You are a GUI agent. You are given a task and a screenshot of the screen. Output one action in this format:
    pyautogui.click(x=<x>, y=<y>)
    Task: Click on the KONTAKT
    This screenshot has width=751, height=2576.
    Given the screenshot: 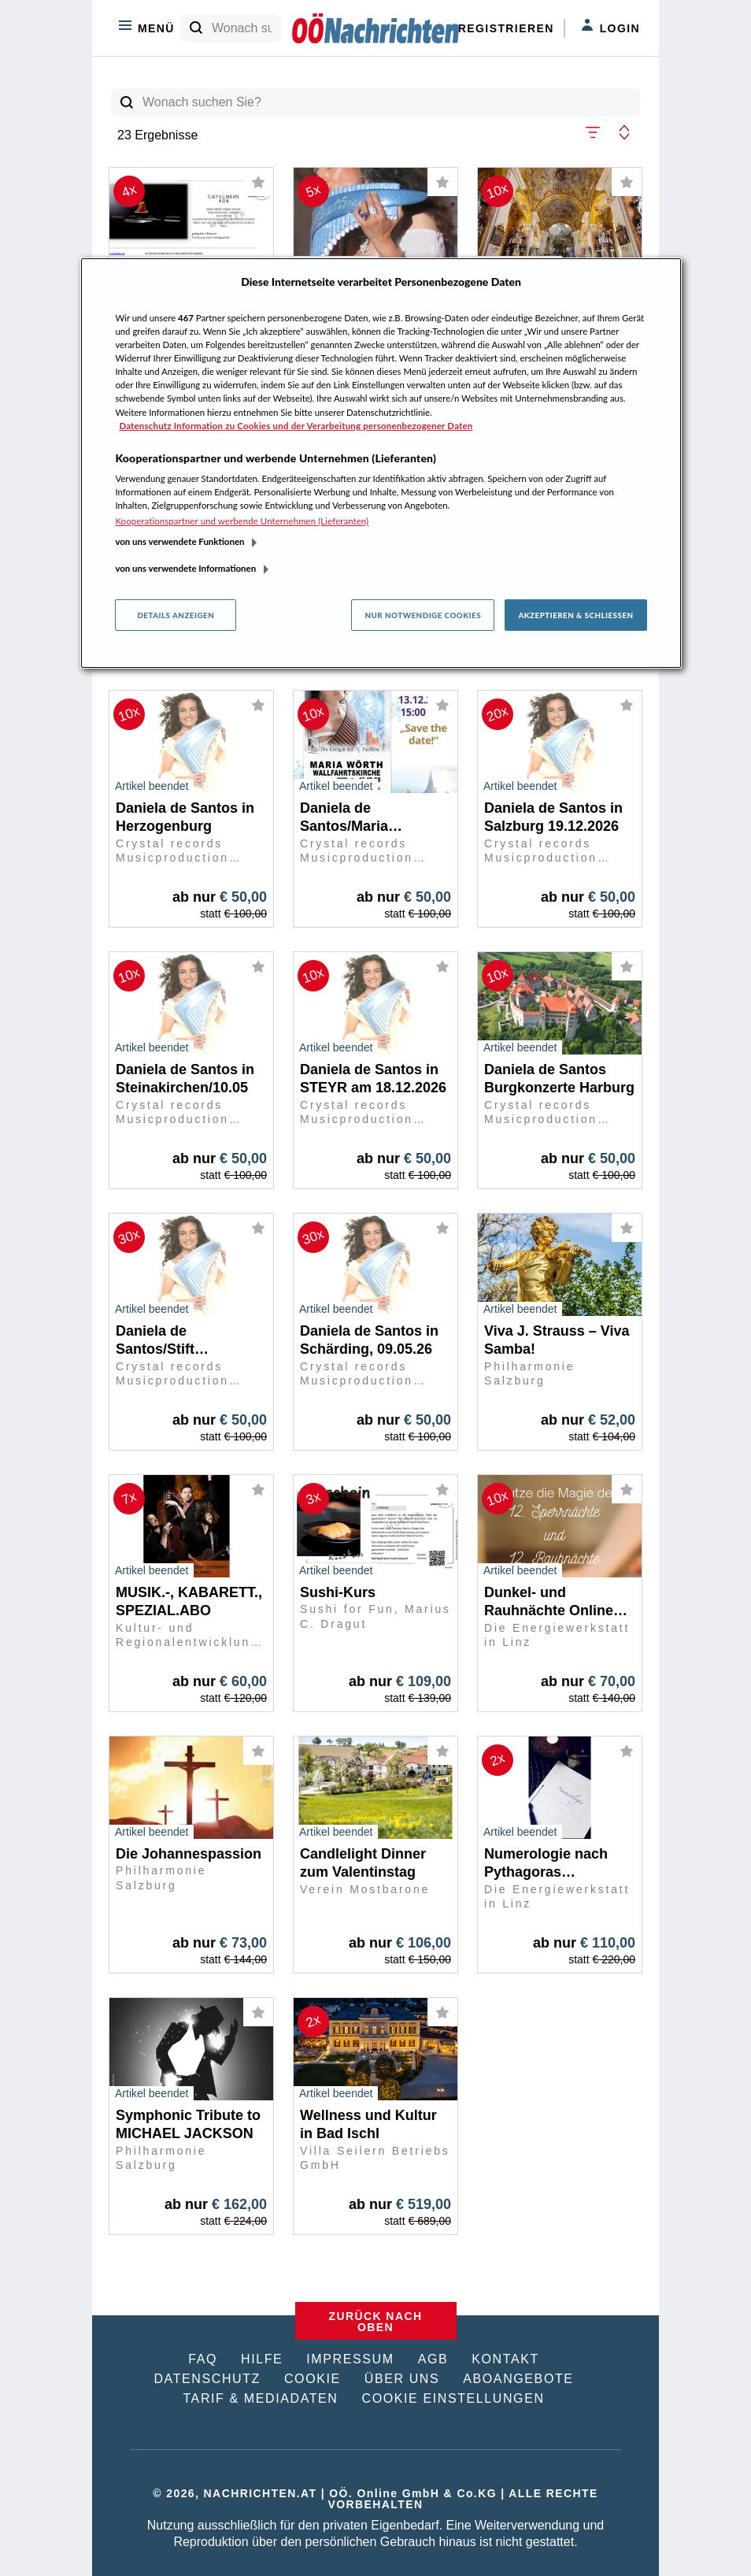 What is the action you would take?
    pyautogui.click(x=505, y=2359)
    